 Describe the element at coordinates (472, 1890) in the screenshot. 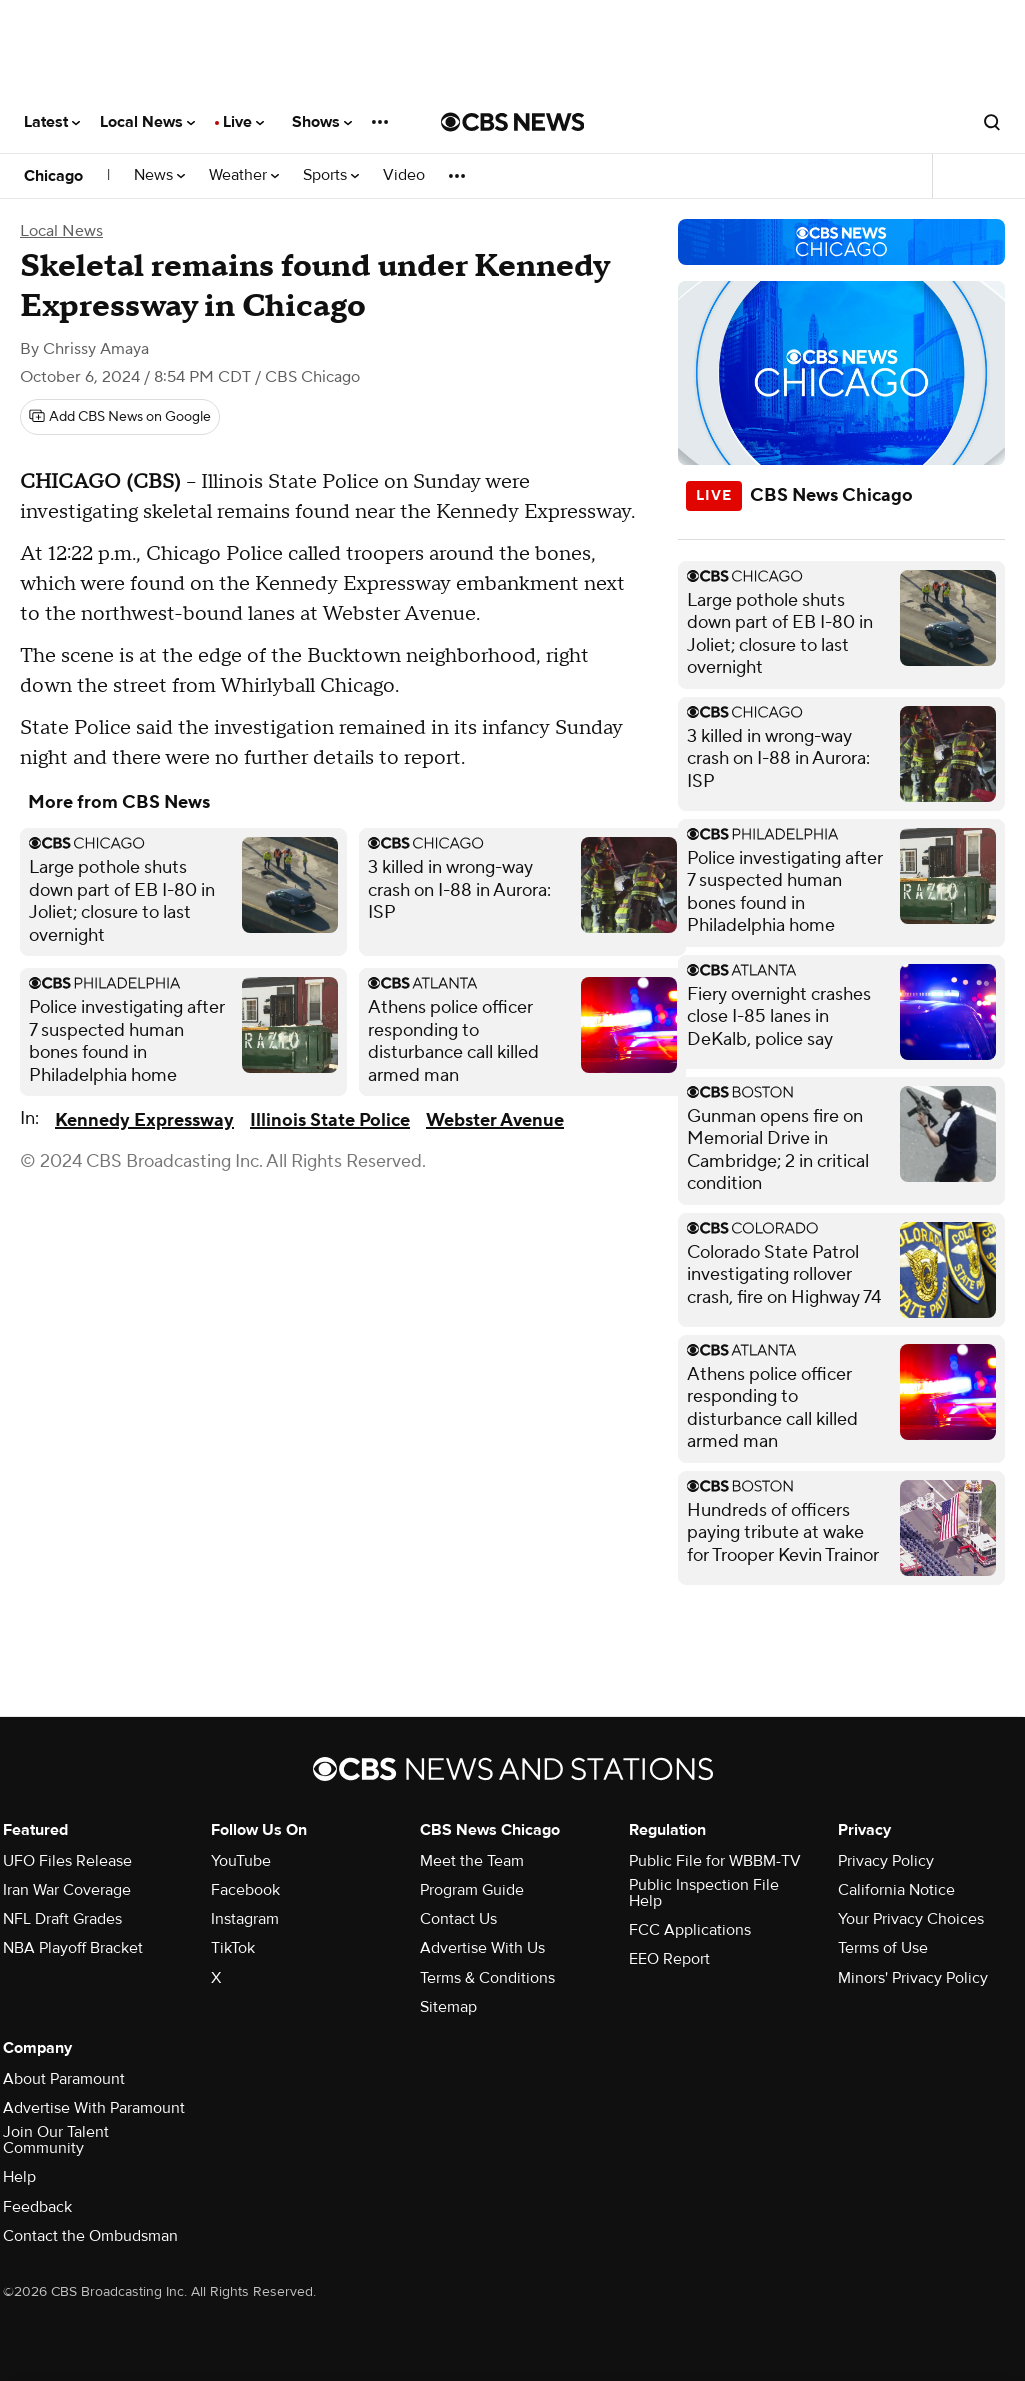

I see `Program Guide` at that location.